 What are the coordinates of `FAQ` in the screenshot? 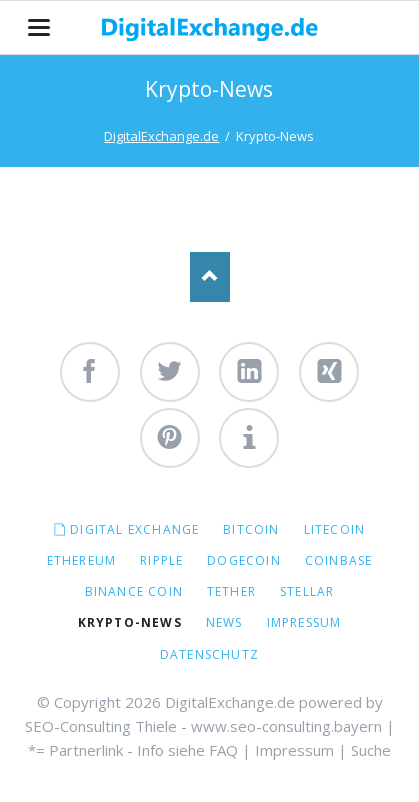 It's located at (223, 750).